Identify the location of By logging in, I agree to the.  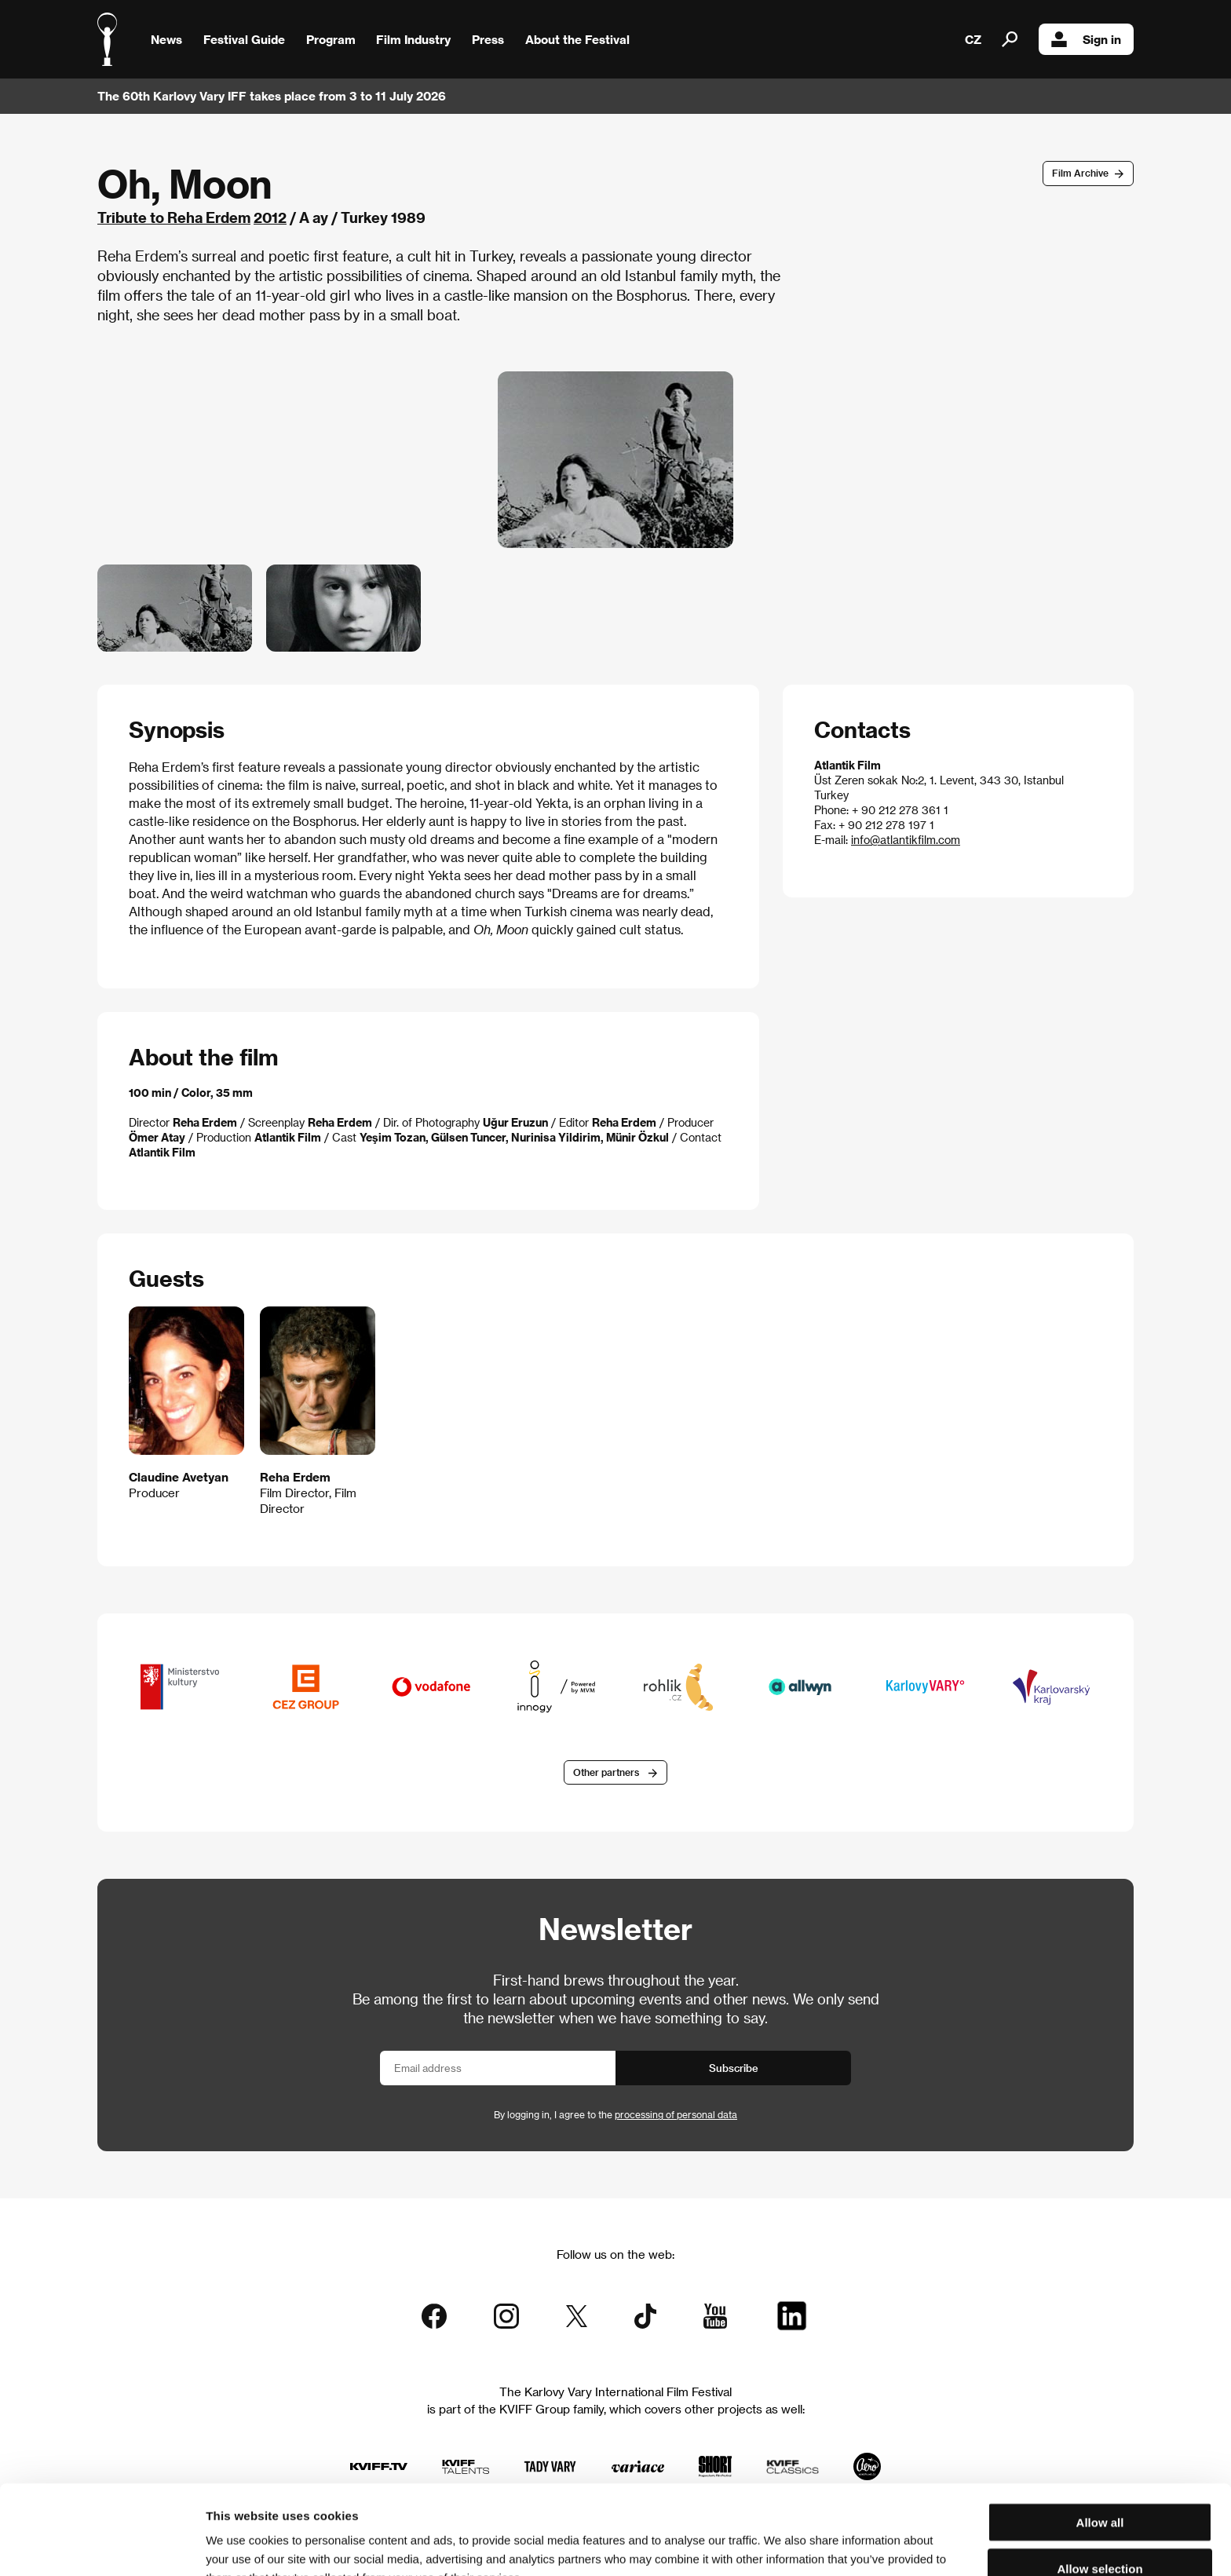
(615, 2114).